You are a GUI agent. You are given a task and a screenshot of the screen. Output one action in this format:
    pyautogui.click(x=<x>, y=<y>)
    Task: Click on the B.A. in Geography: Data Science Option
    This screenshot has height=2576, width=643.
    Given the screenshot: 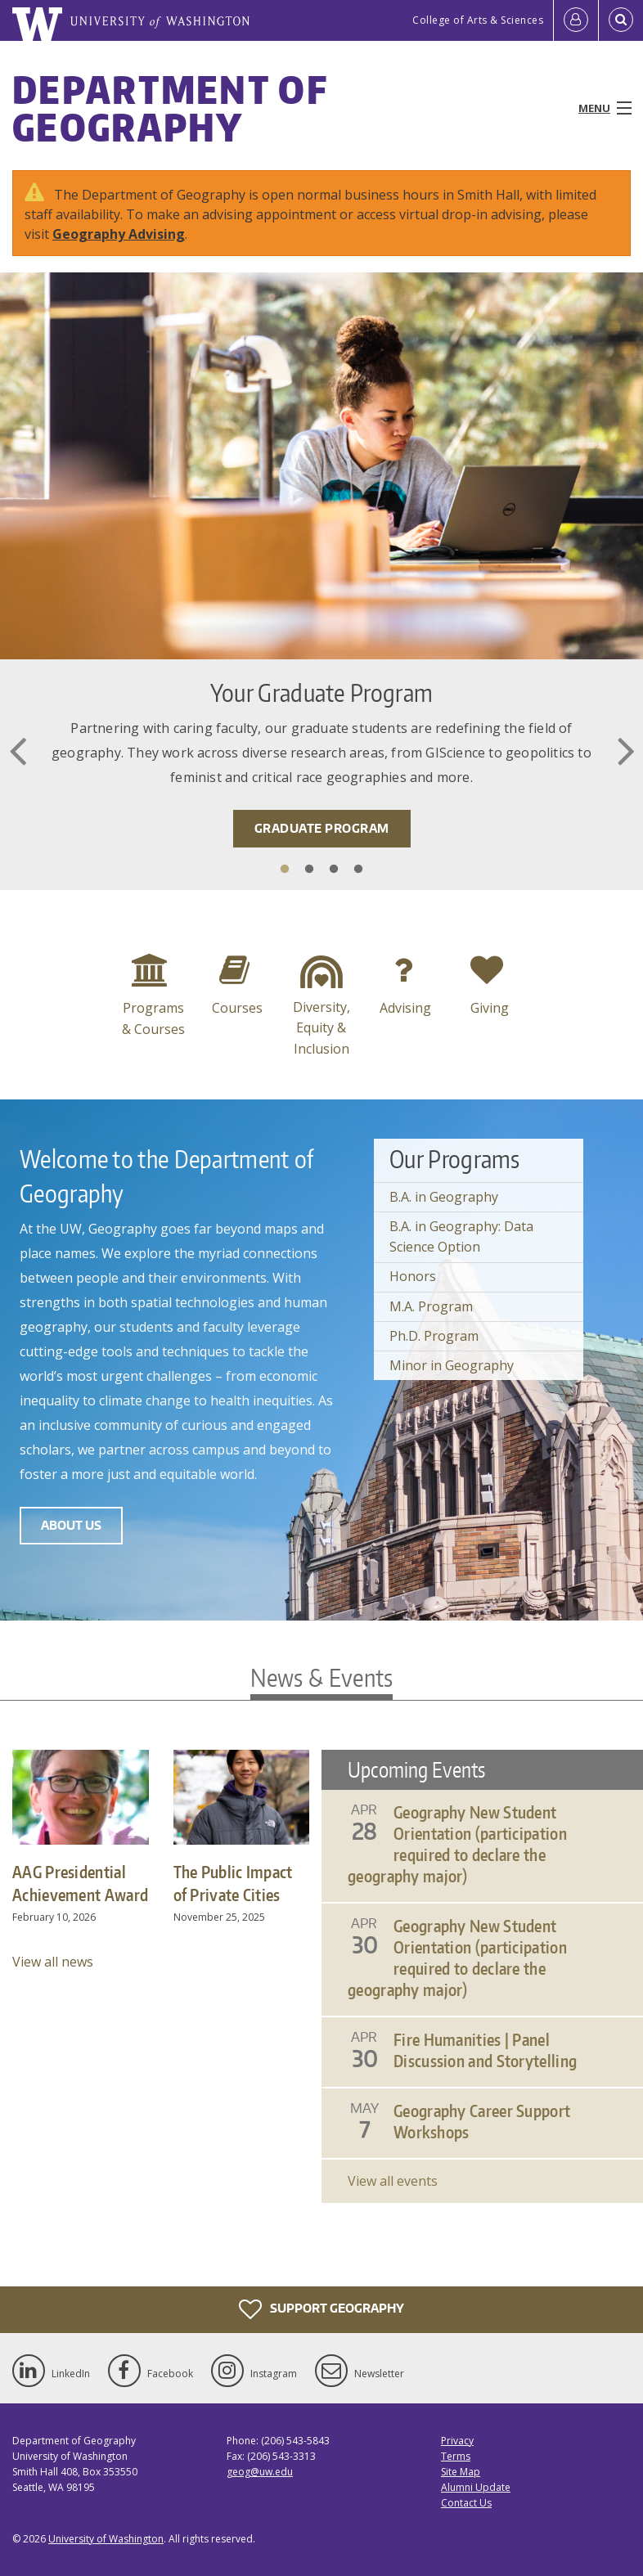 What is the action you would take?
    pyautogui.click(x=461, y=1237)
    